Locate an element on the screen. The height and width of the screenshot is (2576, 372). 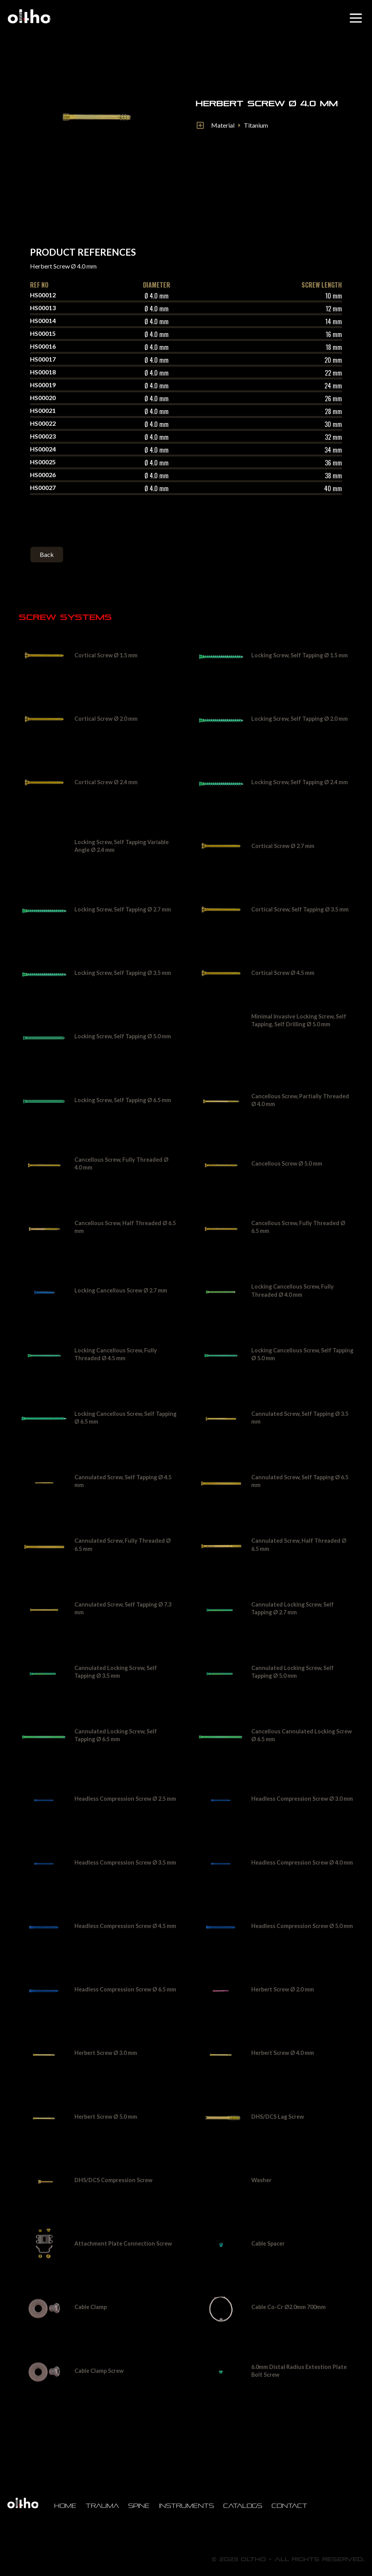
Back is located at coordinates (47, 554).